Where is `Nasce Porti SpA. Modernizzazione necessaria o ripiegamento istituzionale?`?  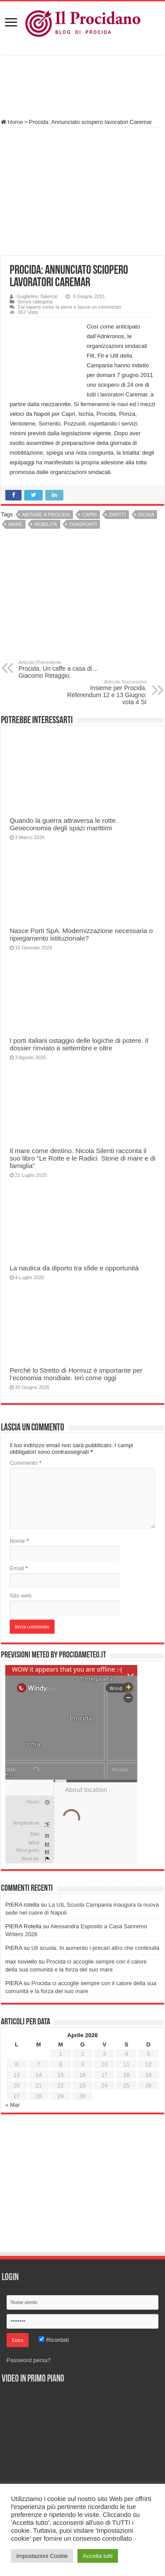 Nasce Porti SpA. Modernizzazione necessaria o ripiegamento istituzionale? is located at coordinates (81, 934).